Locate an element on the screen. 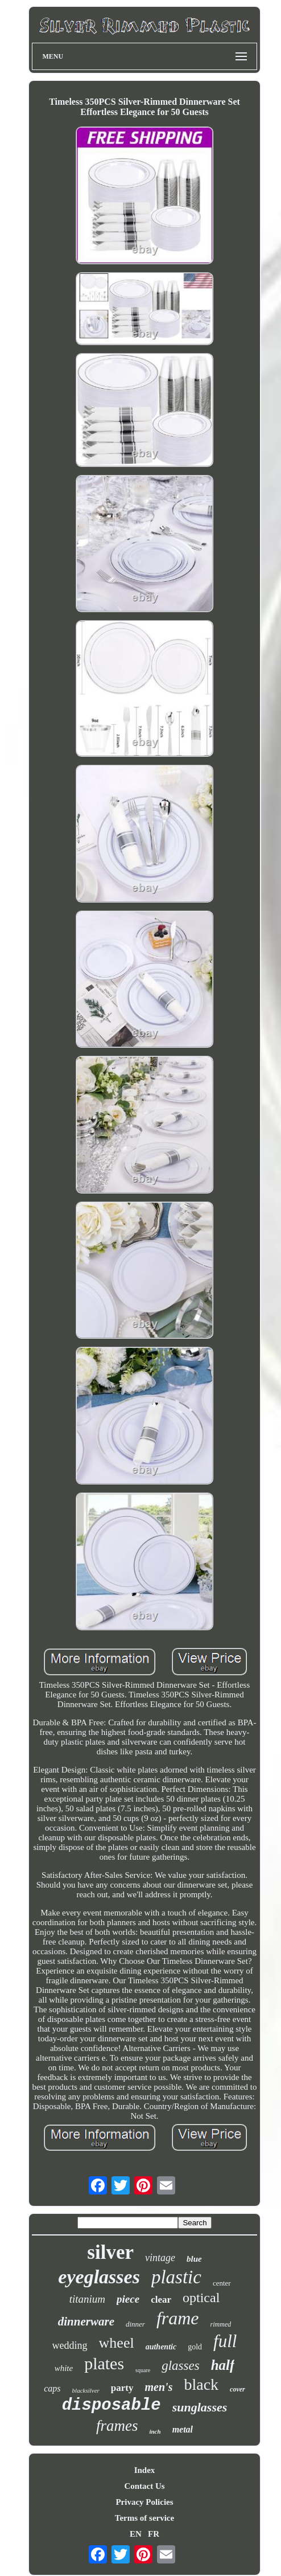 The image size is (281, 2576). metal is located at coordinates (182, 2429).